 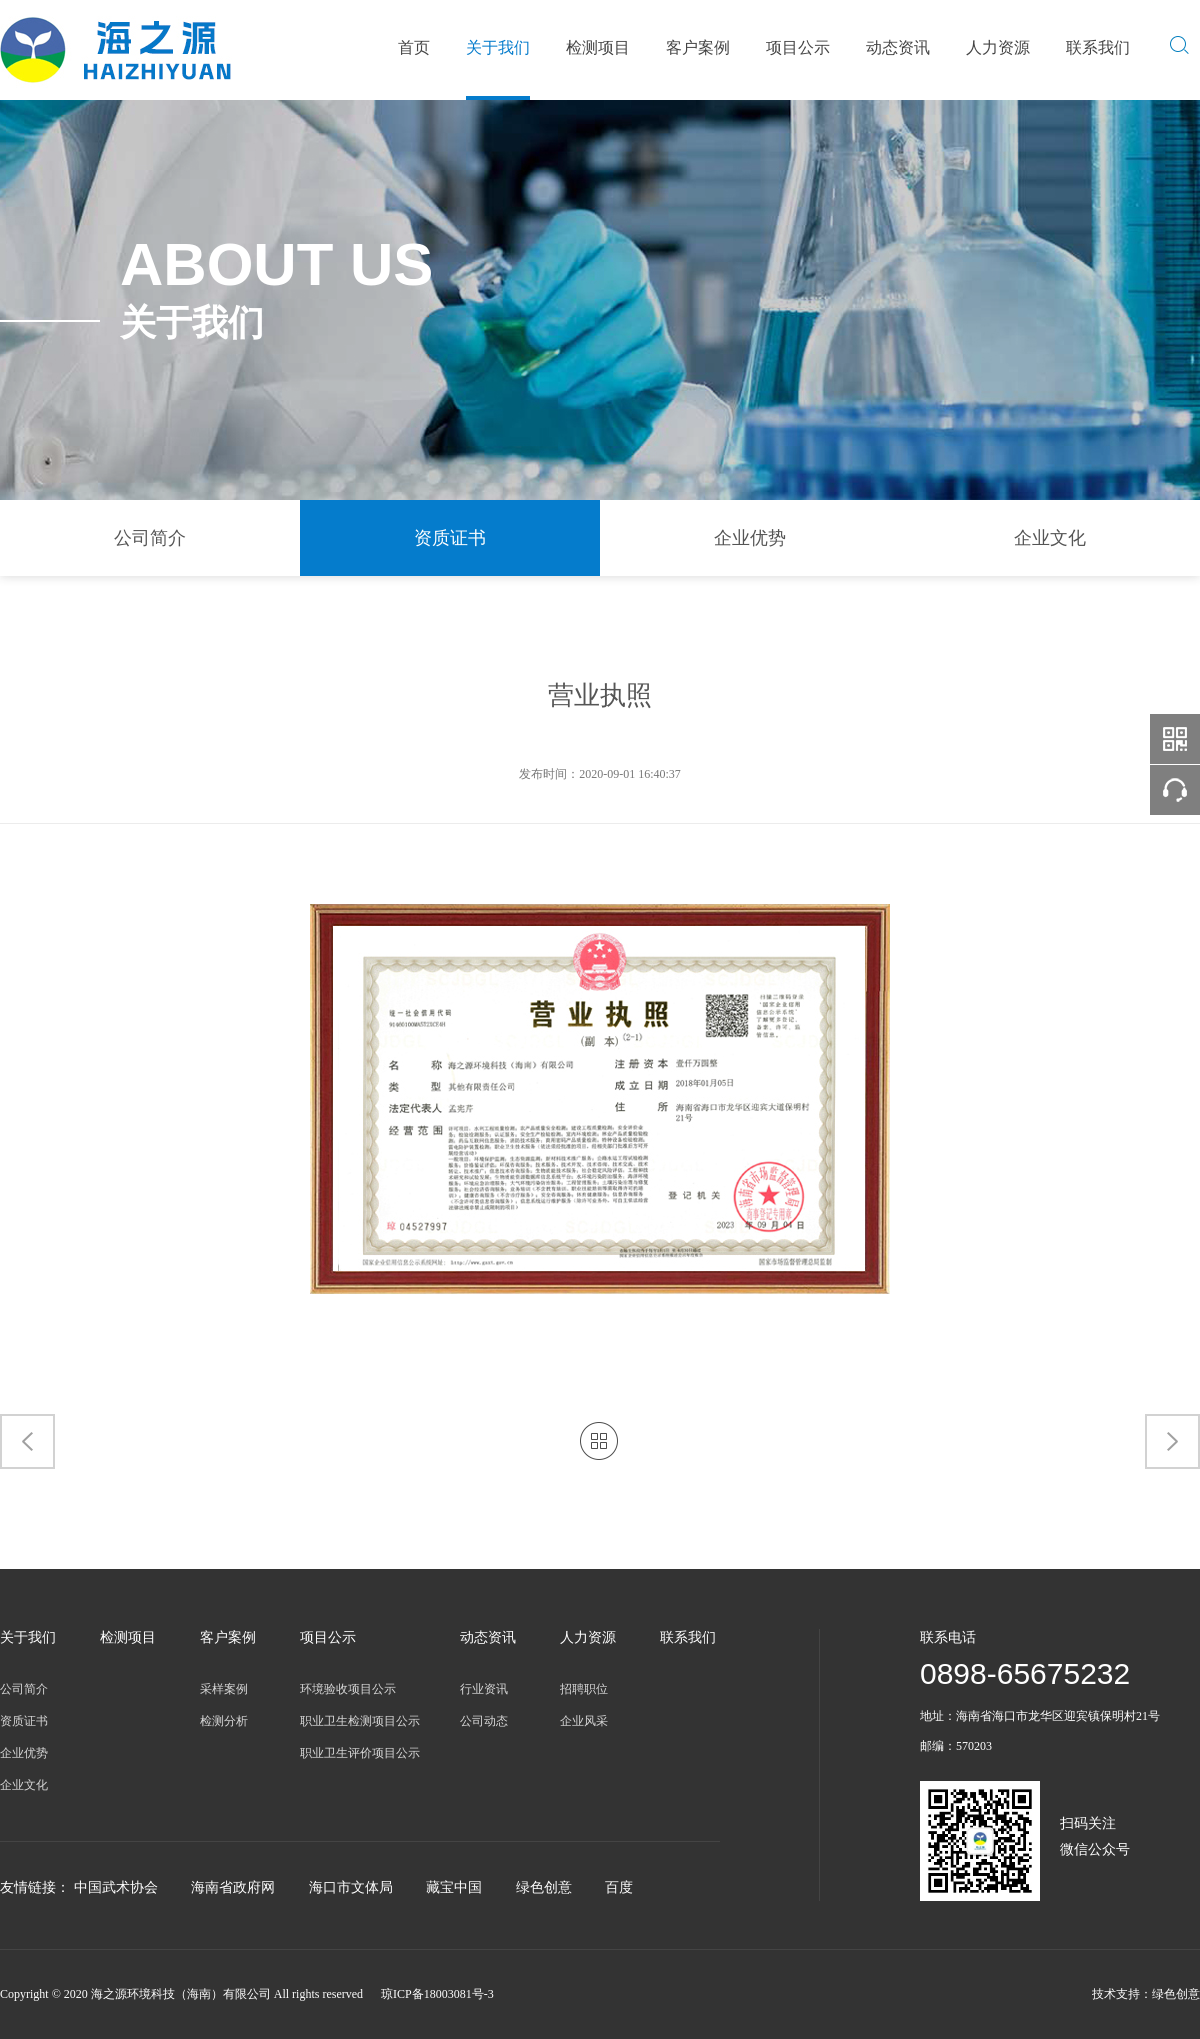 What do you see at coordinates (584, 1721) in the screenshot?
I see `企业风采` at bounding box center [584, 1721].